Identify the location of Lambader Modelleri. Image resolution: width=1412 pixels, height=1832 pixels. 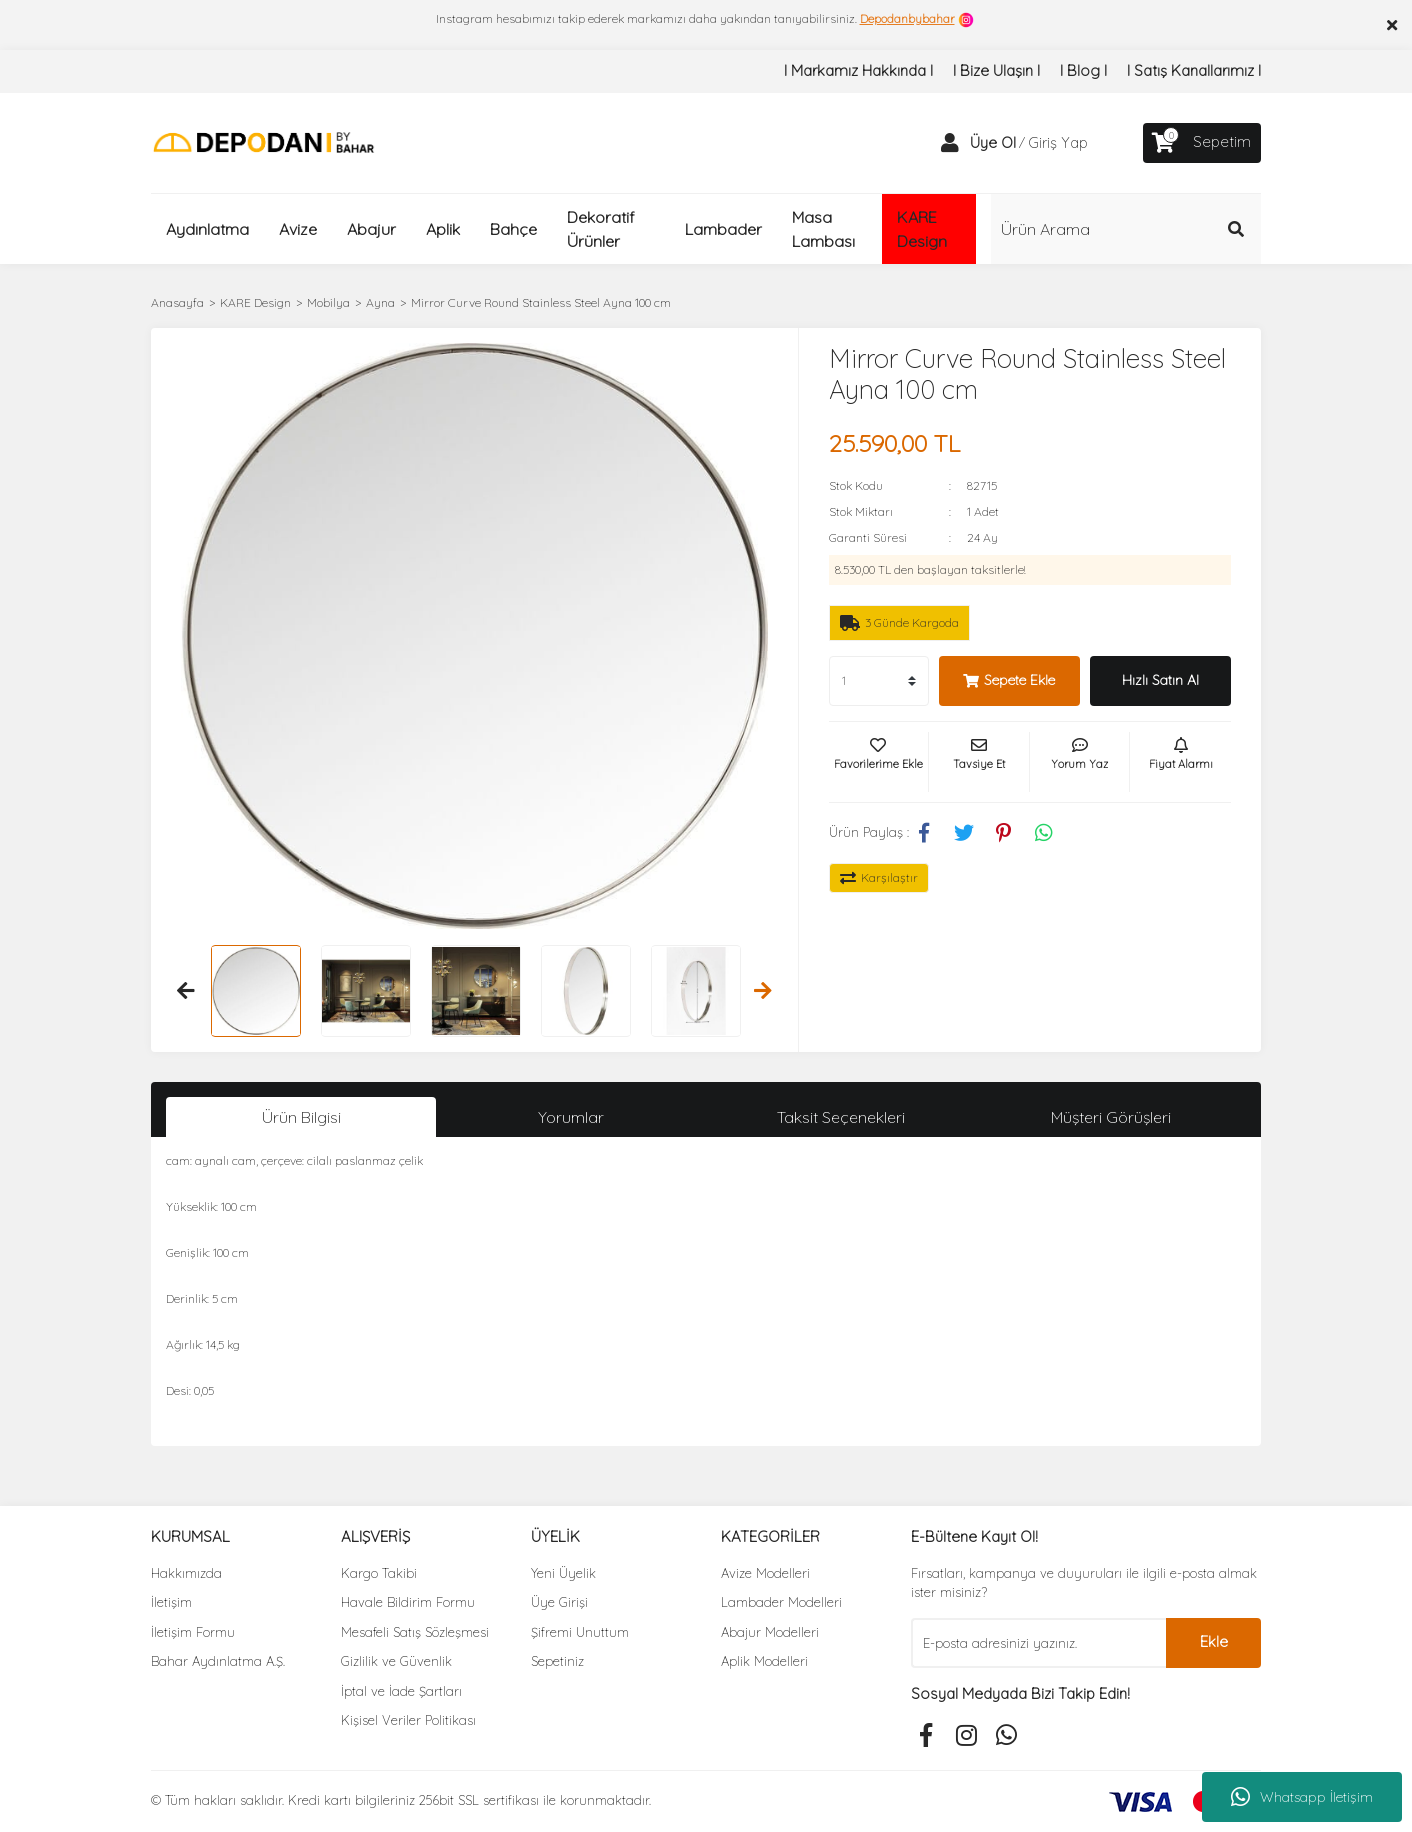
(781, 1602).